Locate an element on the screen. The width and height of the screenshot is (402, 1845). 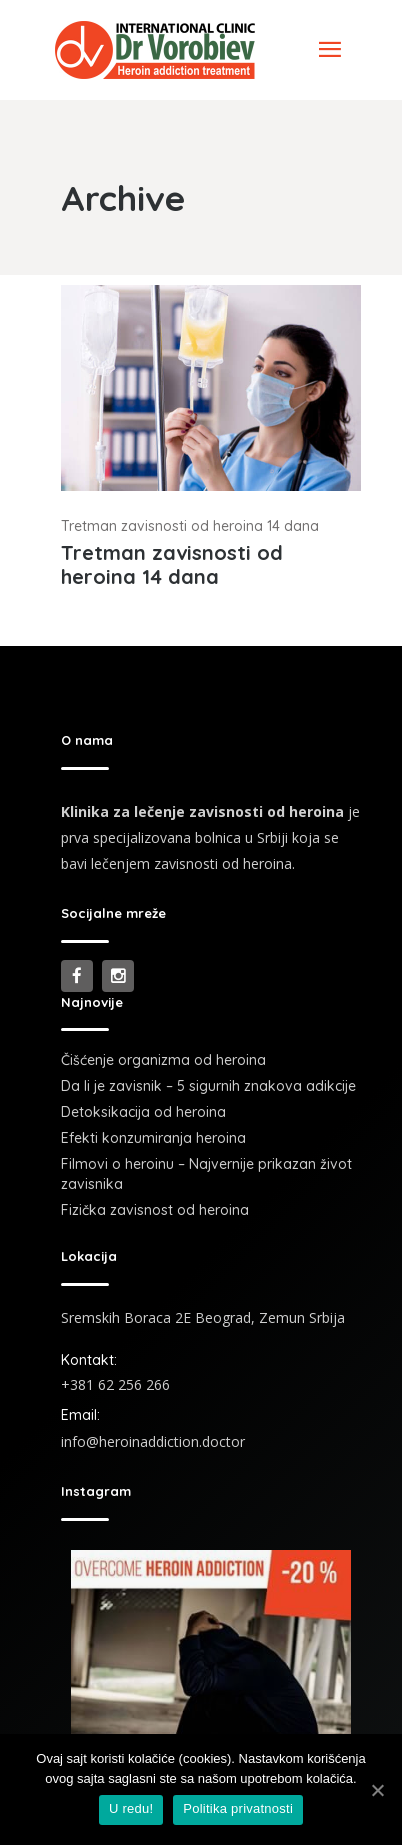
Efekti konzumiranja heroina is located at coordinates (153, 1138).